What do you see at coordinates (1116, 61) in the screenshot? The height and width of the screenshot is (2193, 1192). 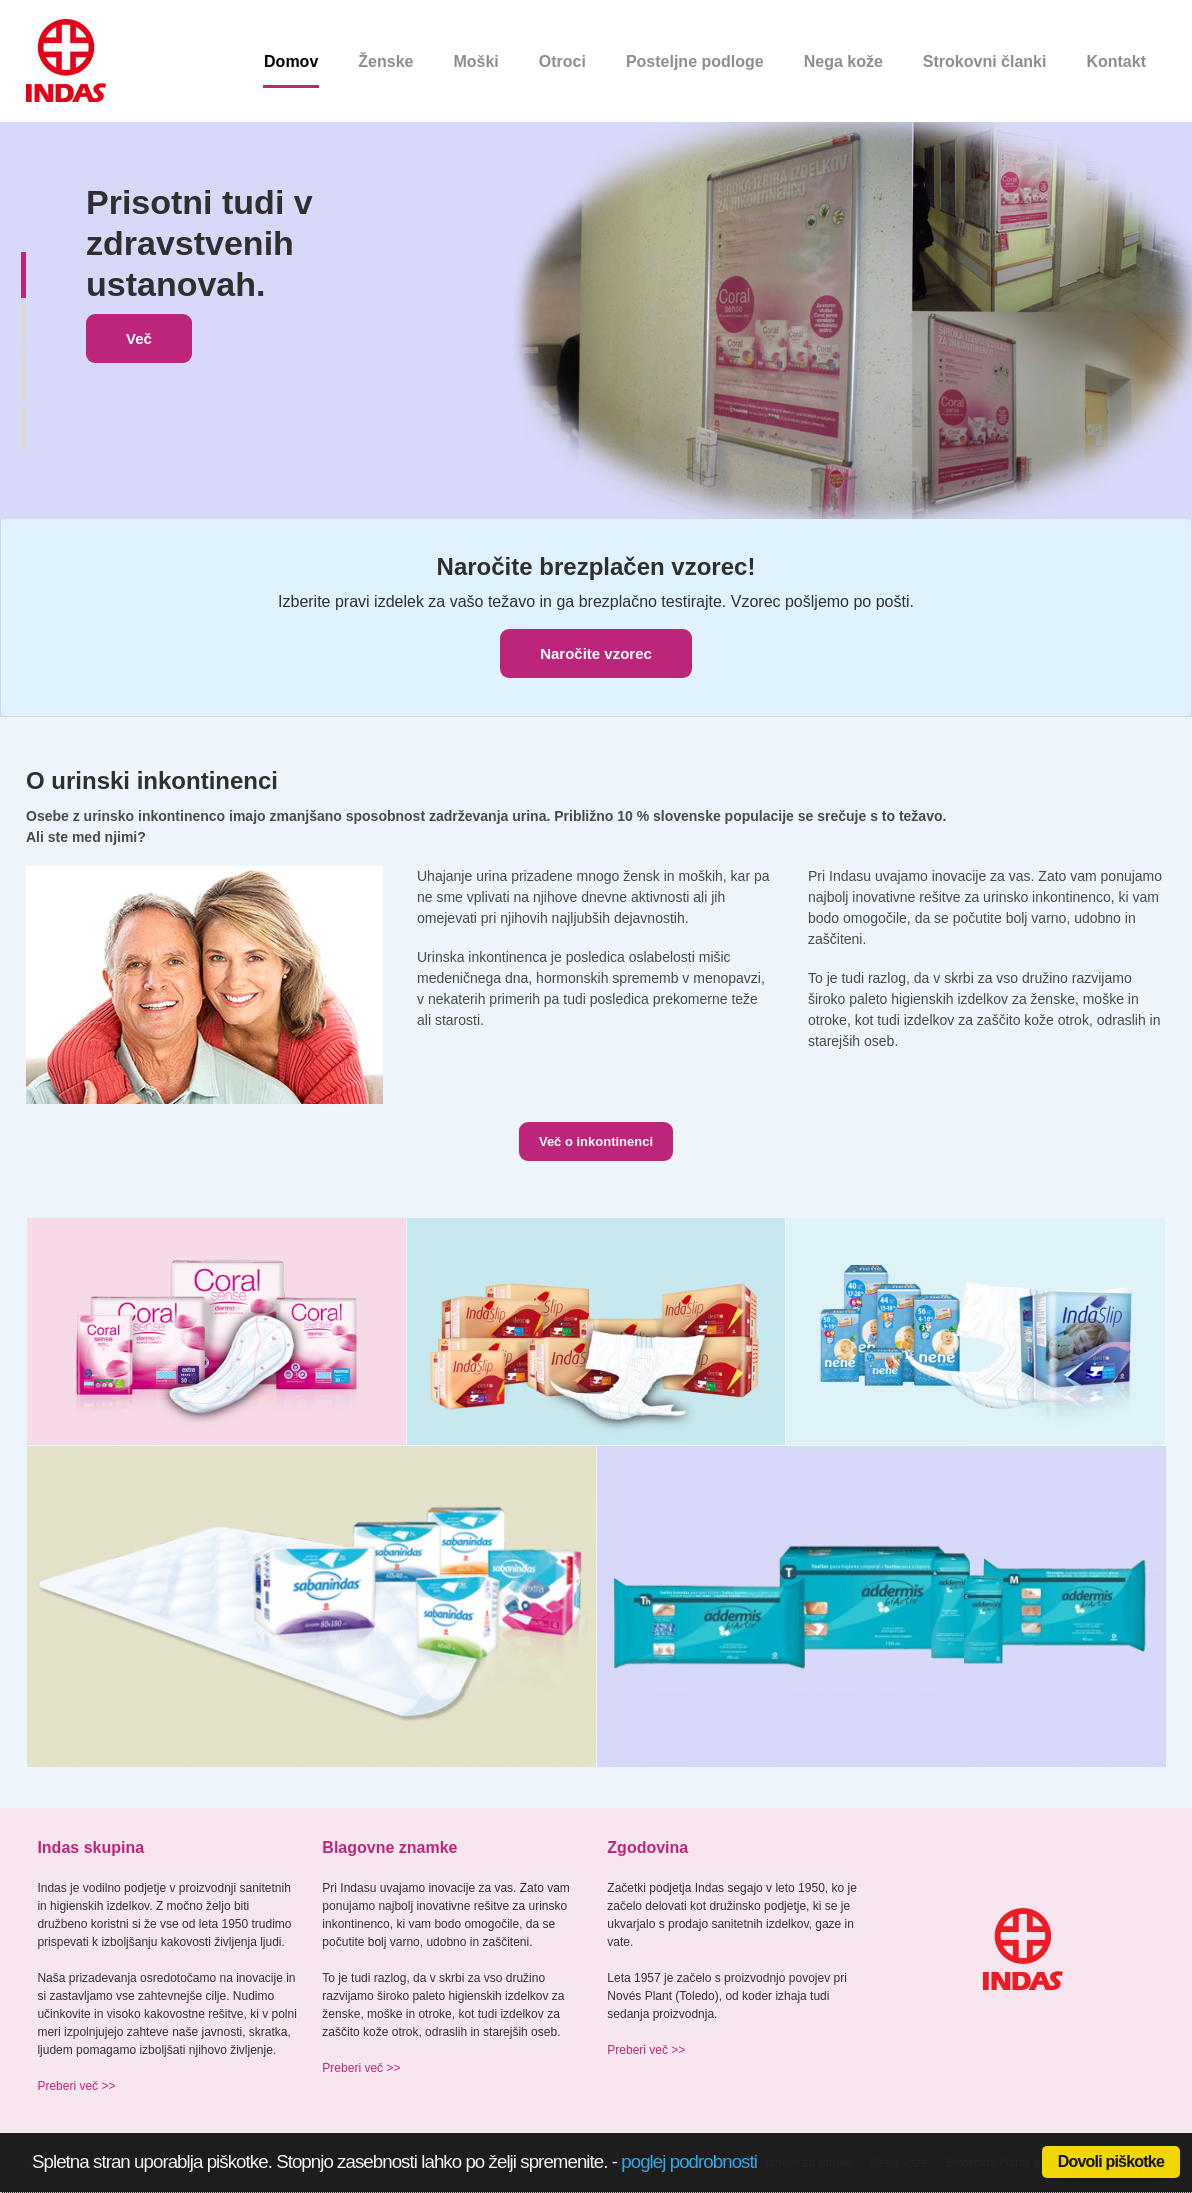 I see `Kontakt` at bounding box center [1116, 61].